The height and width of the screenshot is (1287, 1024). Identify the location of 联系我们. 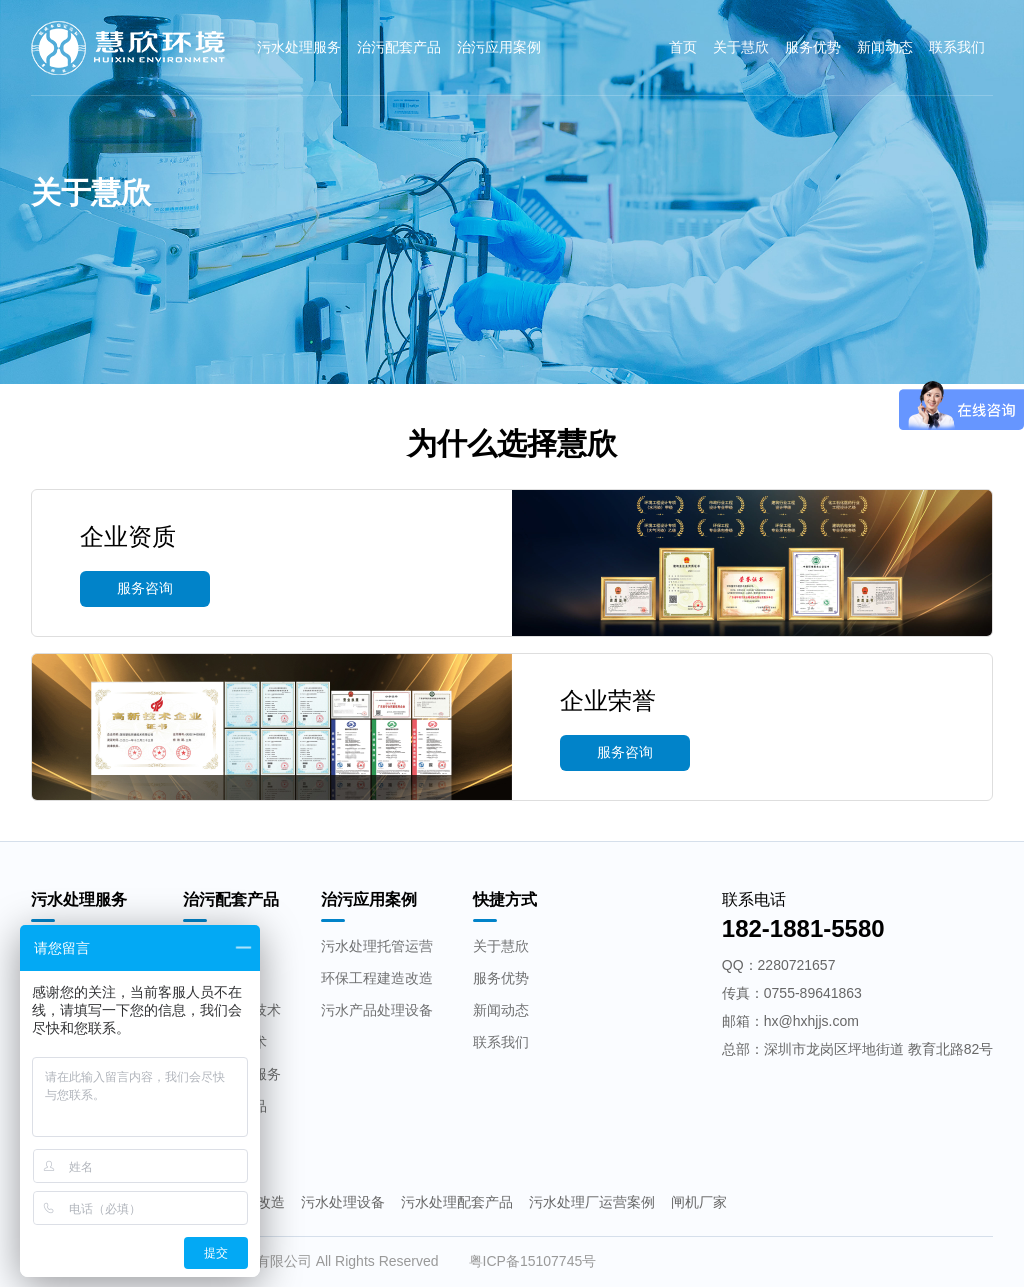
(957, 47).